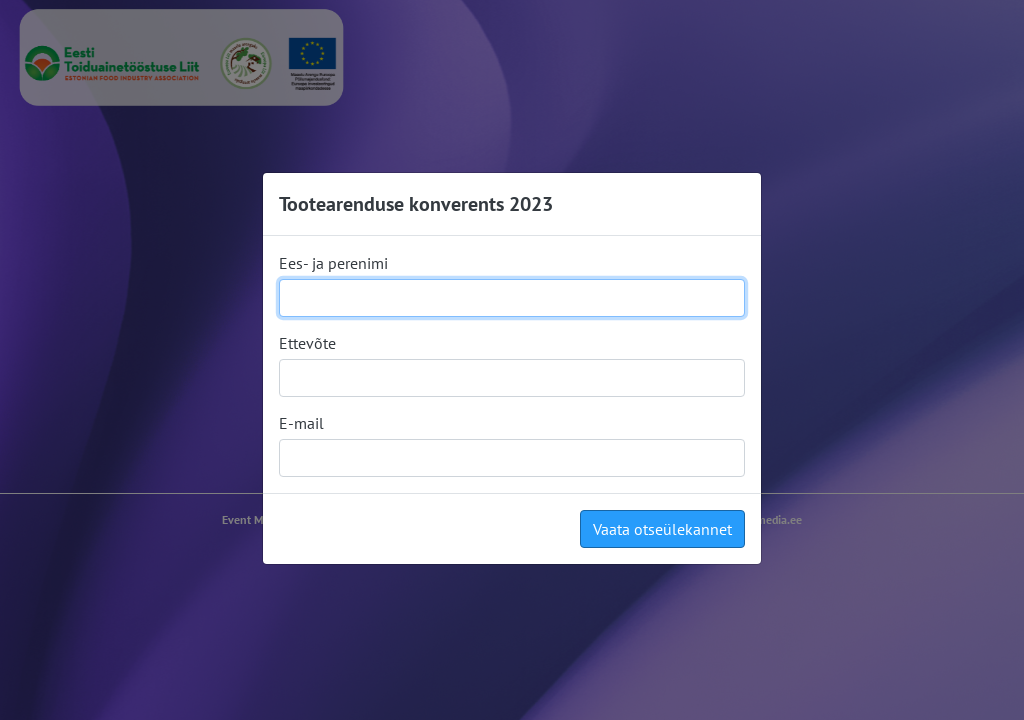  What do you see at coordinates (307, 343) in the screenshot?
I see `Ettevõte` at bounding box center [307, 343].